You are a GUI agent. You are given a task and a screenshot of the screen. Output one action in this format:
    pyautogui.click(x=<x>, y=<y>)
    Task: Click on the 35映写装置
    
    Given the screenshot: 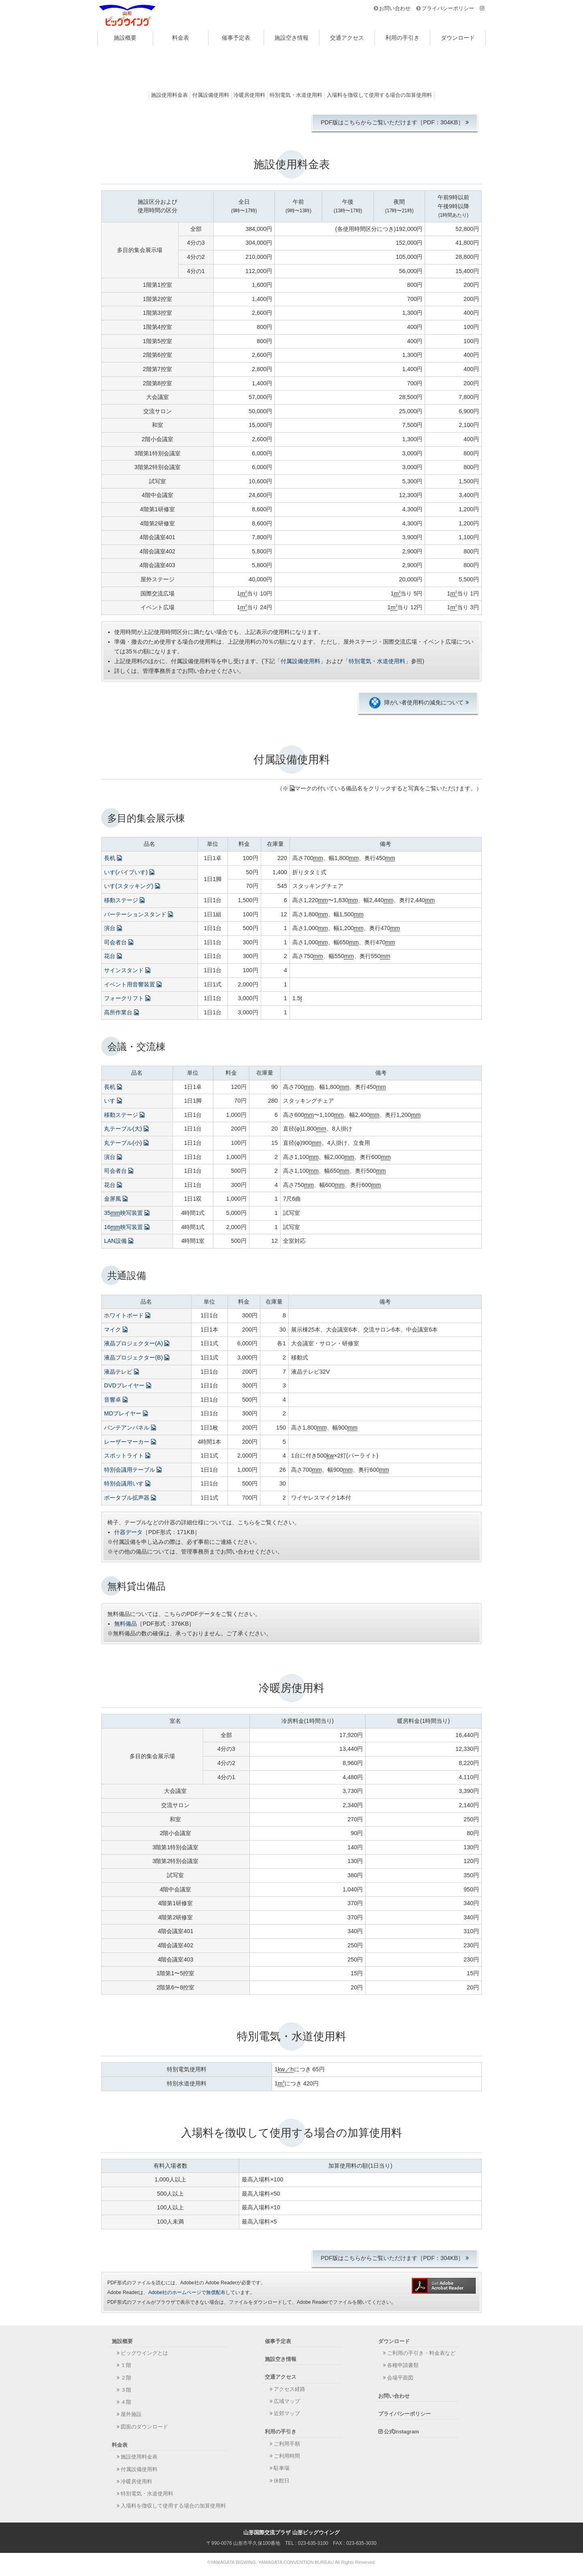 What is the action you would take?
    pyautogui.click(x=126, y=1213)
    